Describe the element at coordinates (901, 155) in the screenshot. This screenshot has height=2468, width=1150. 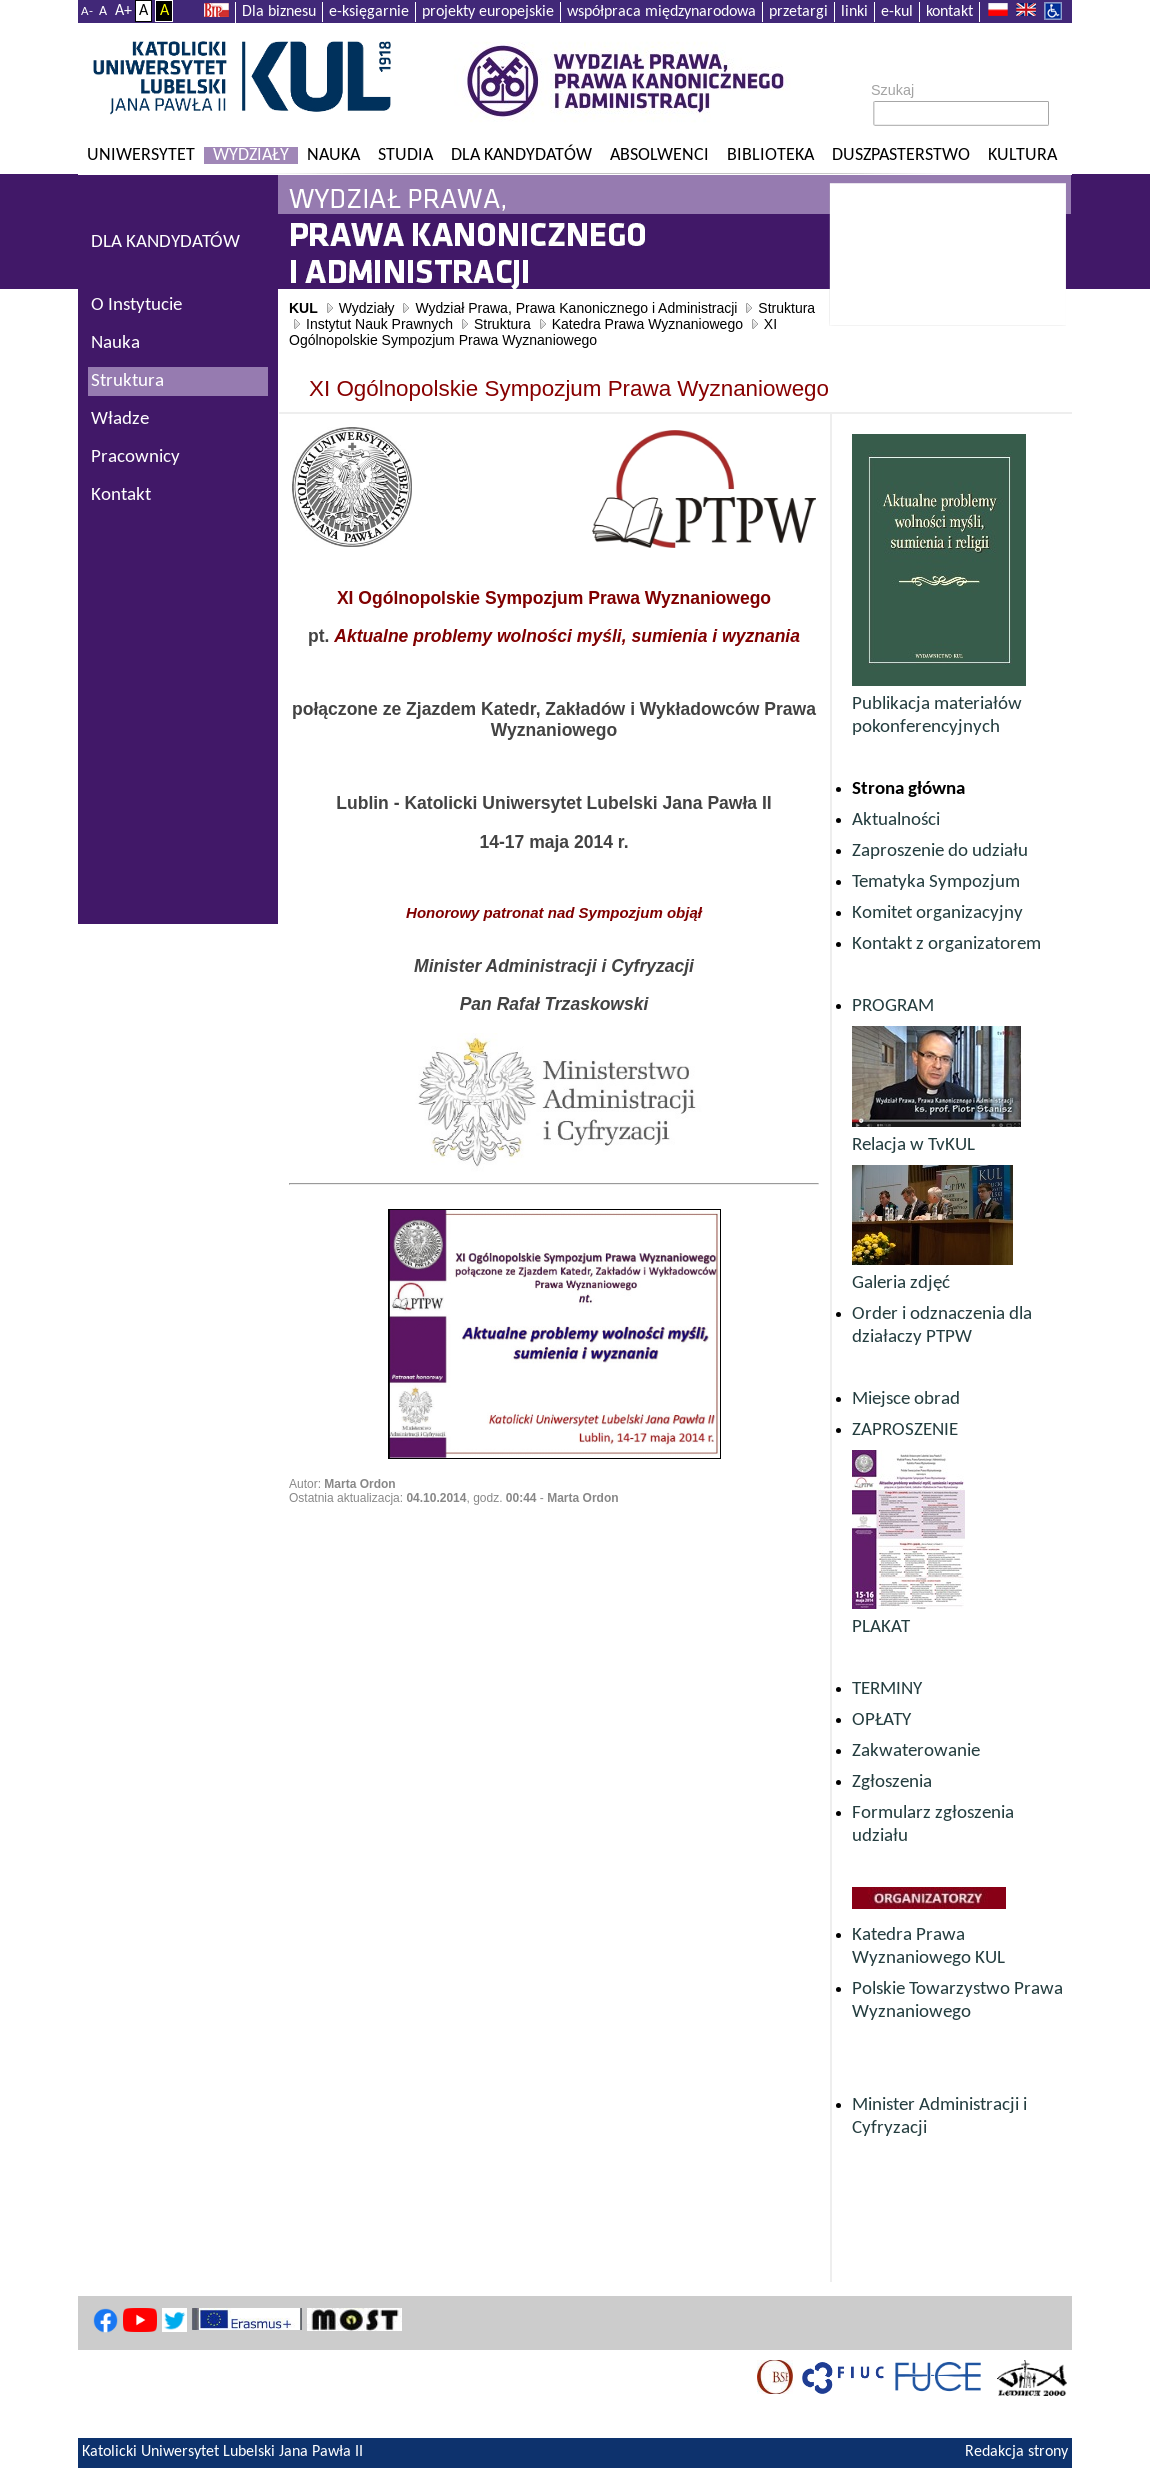
I see `Duszpasterstwo` at that location.